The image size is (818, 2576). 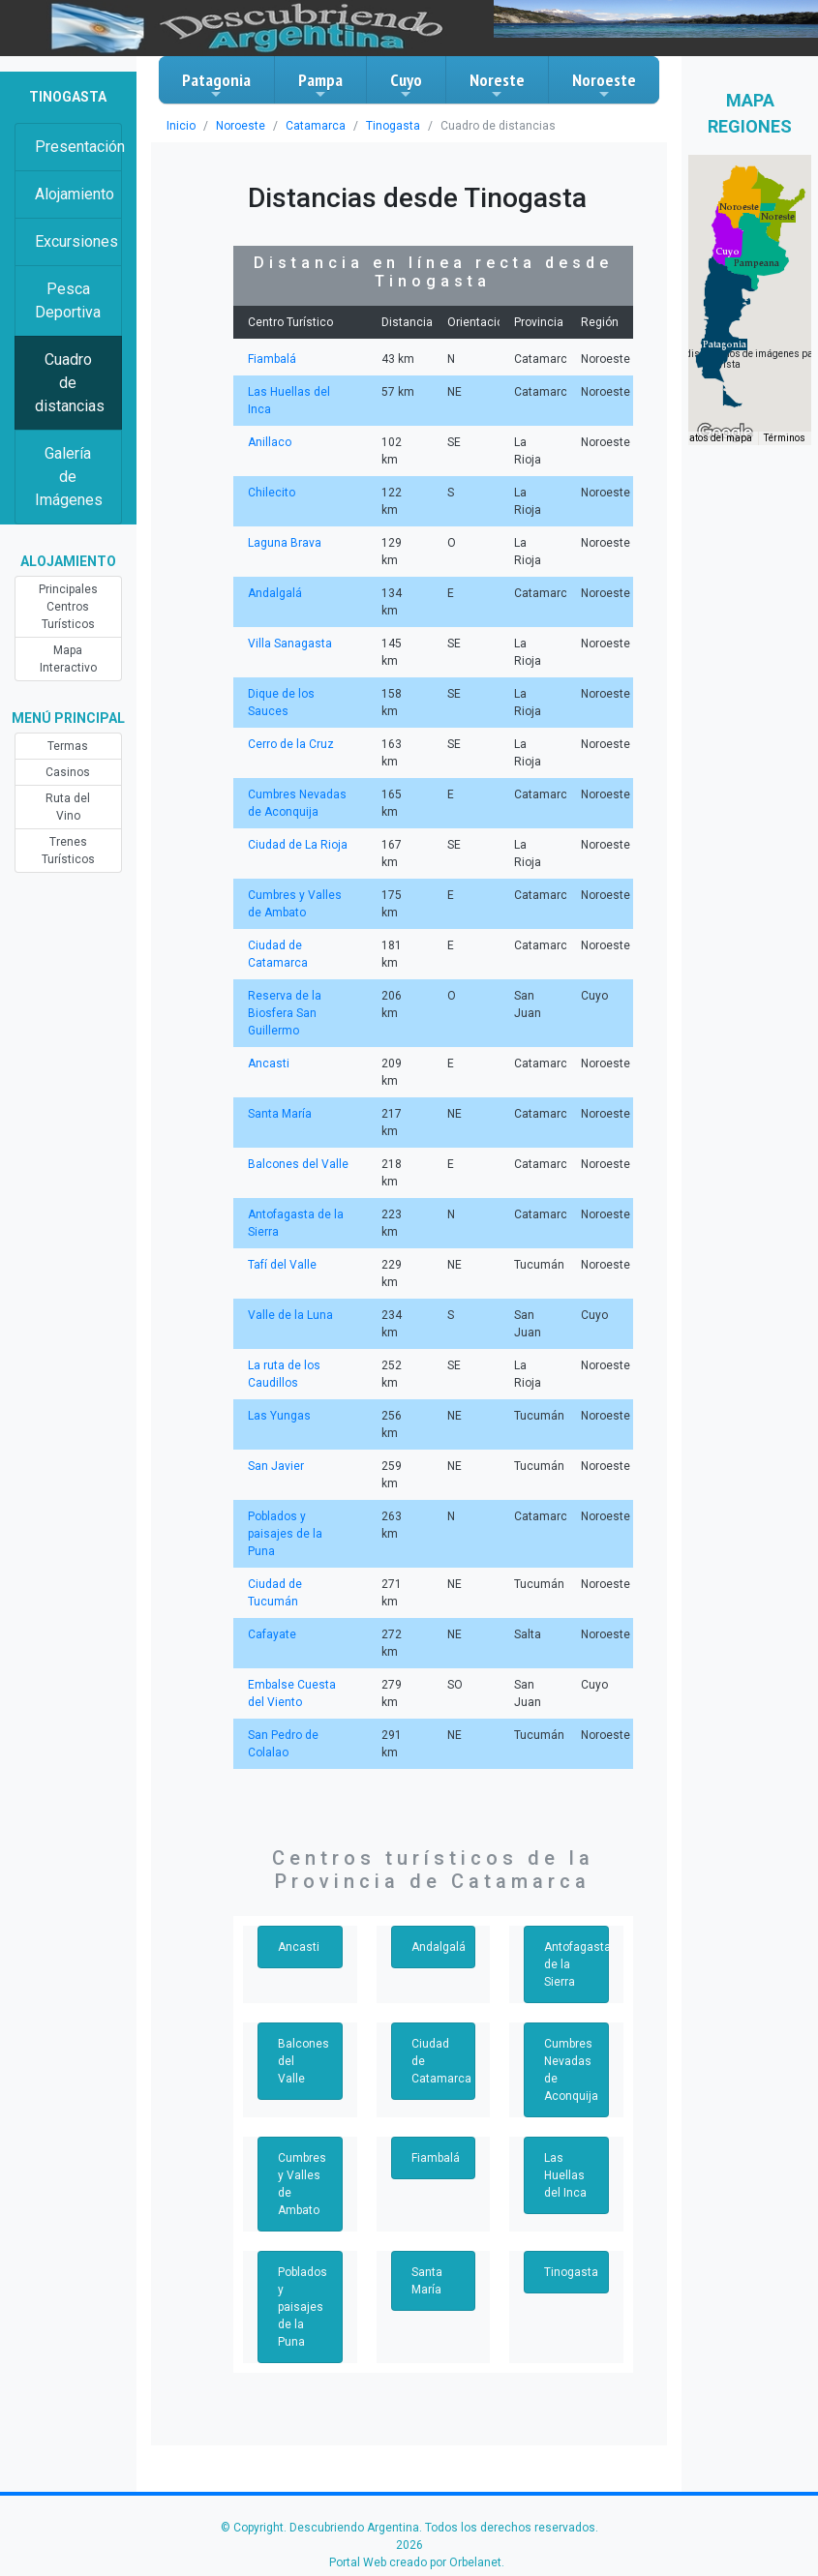 I want to click on Balcones del Valle, so click(x=298, y=1164).